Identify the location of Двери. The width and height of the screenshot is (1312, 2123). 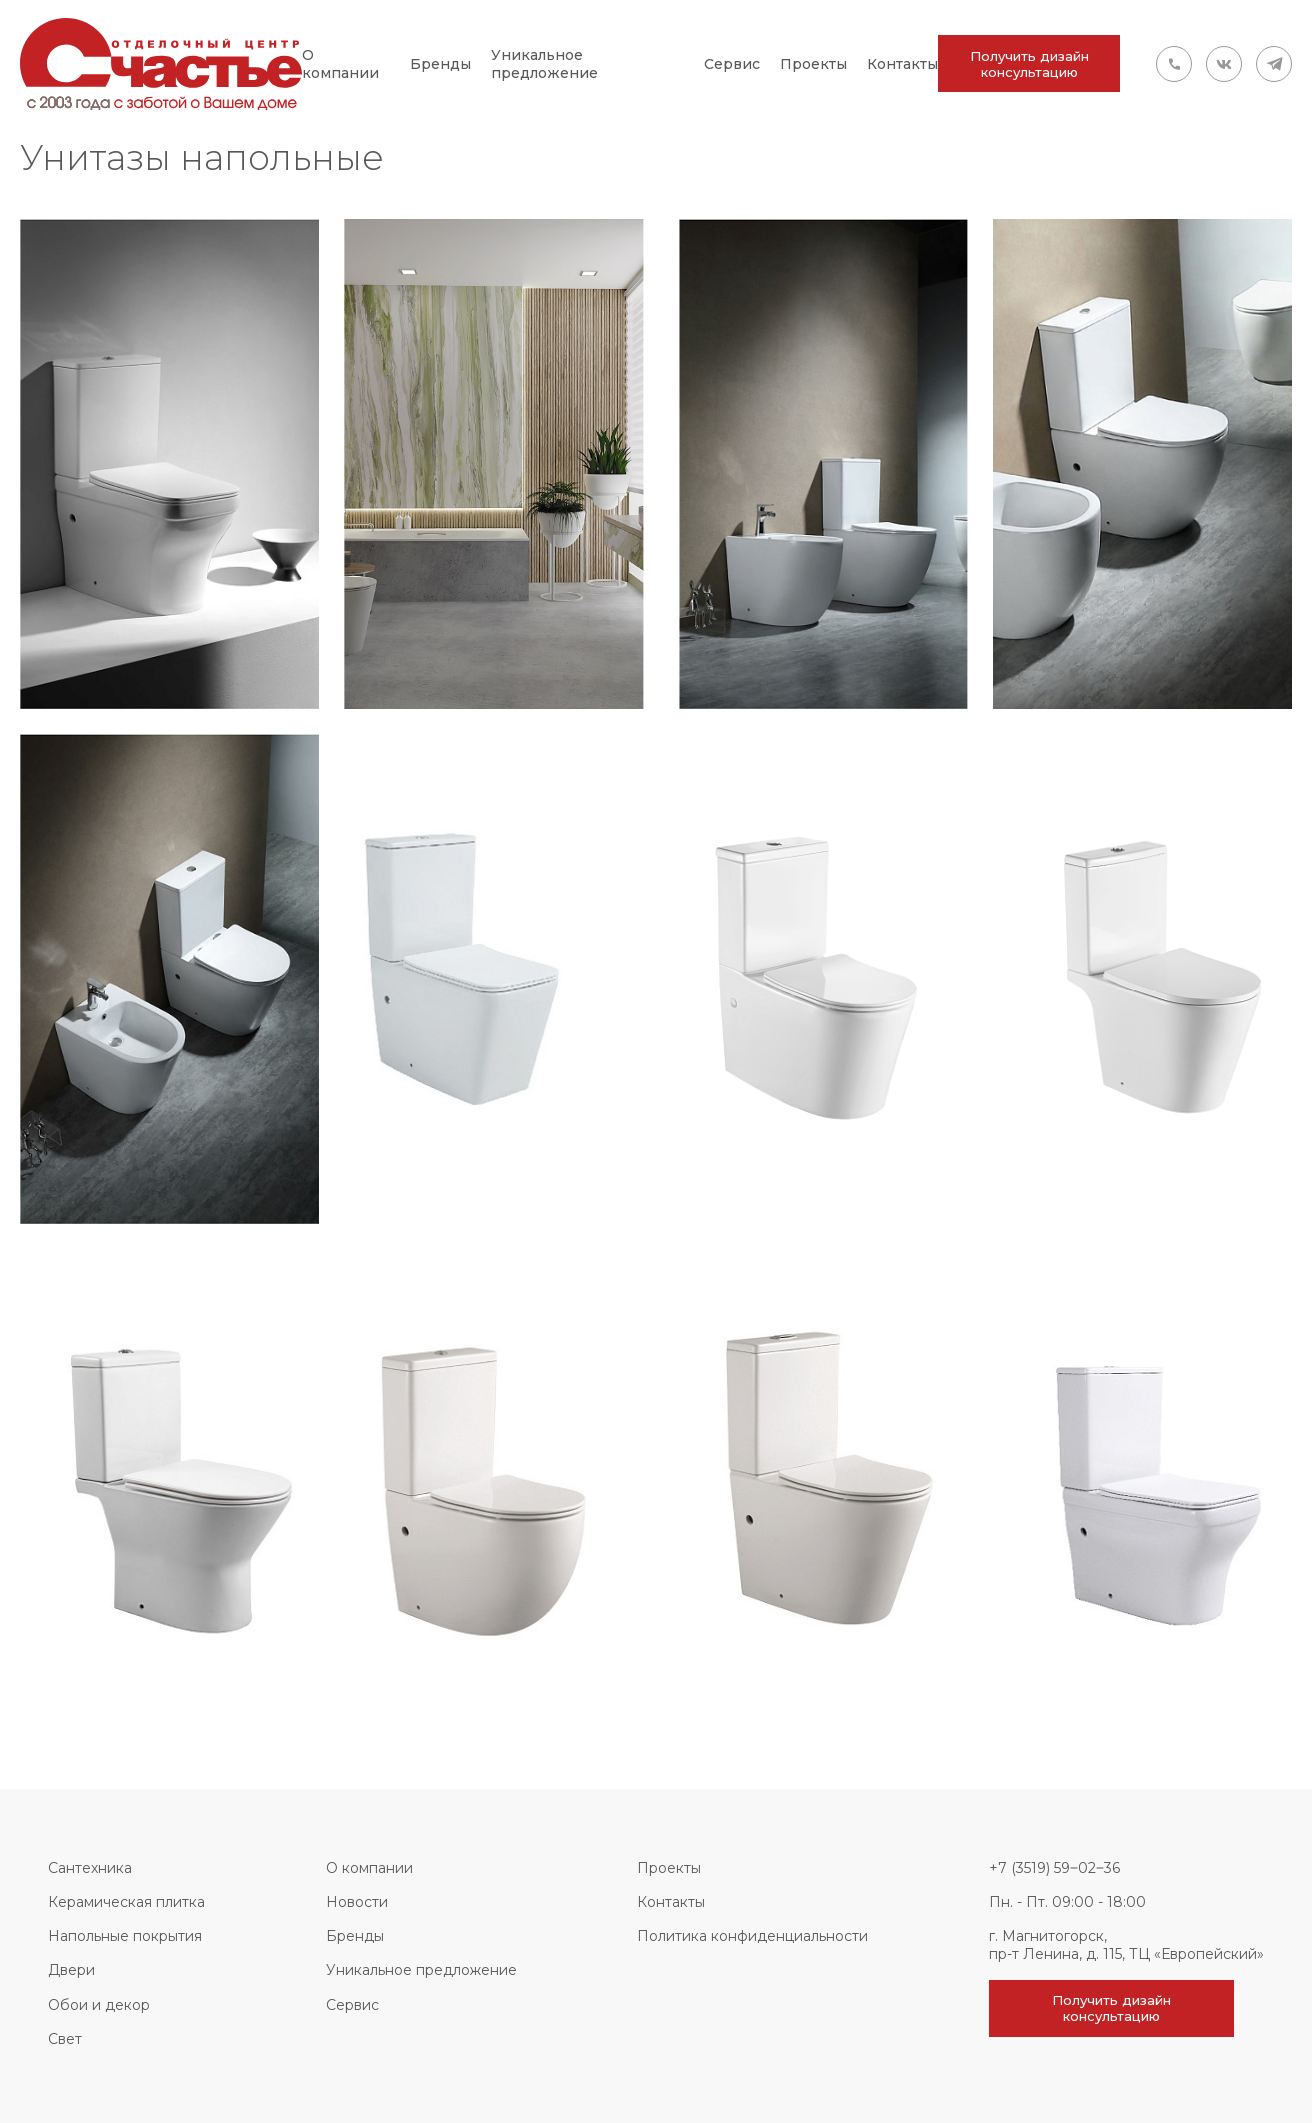
(71, 1970).